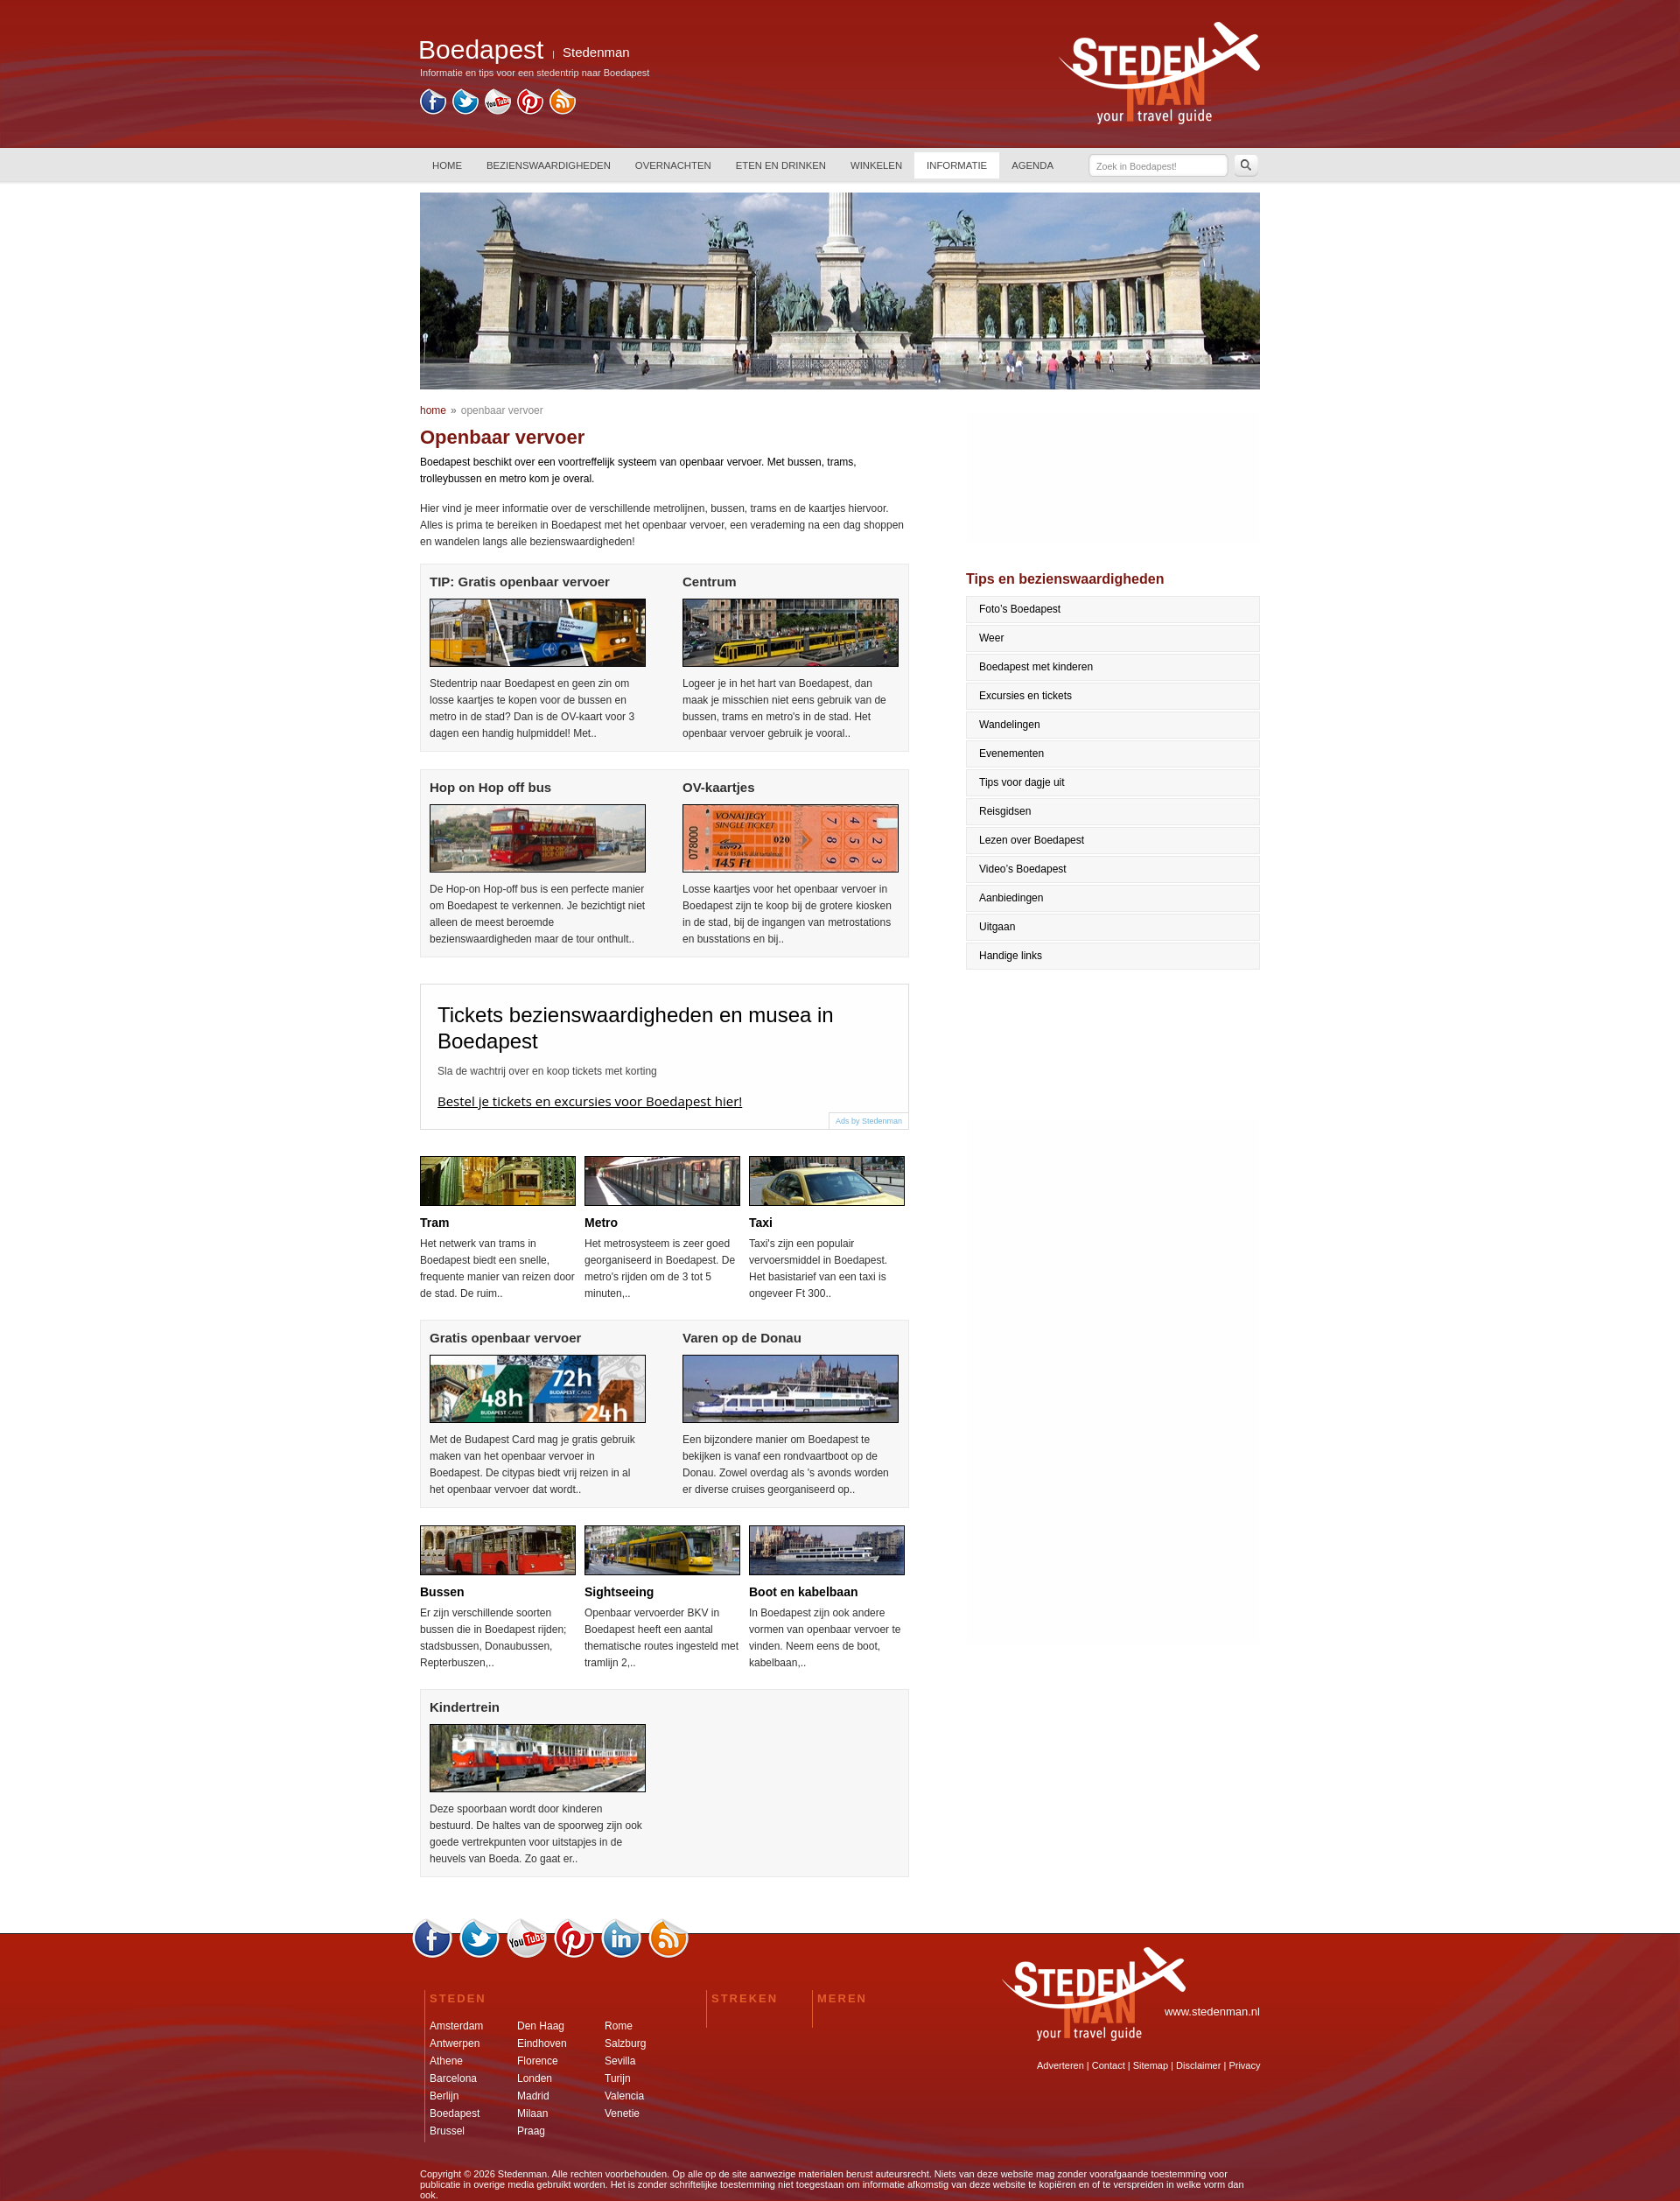  I want to click on Disclaimer, so click(1198, 2065).